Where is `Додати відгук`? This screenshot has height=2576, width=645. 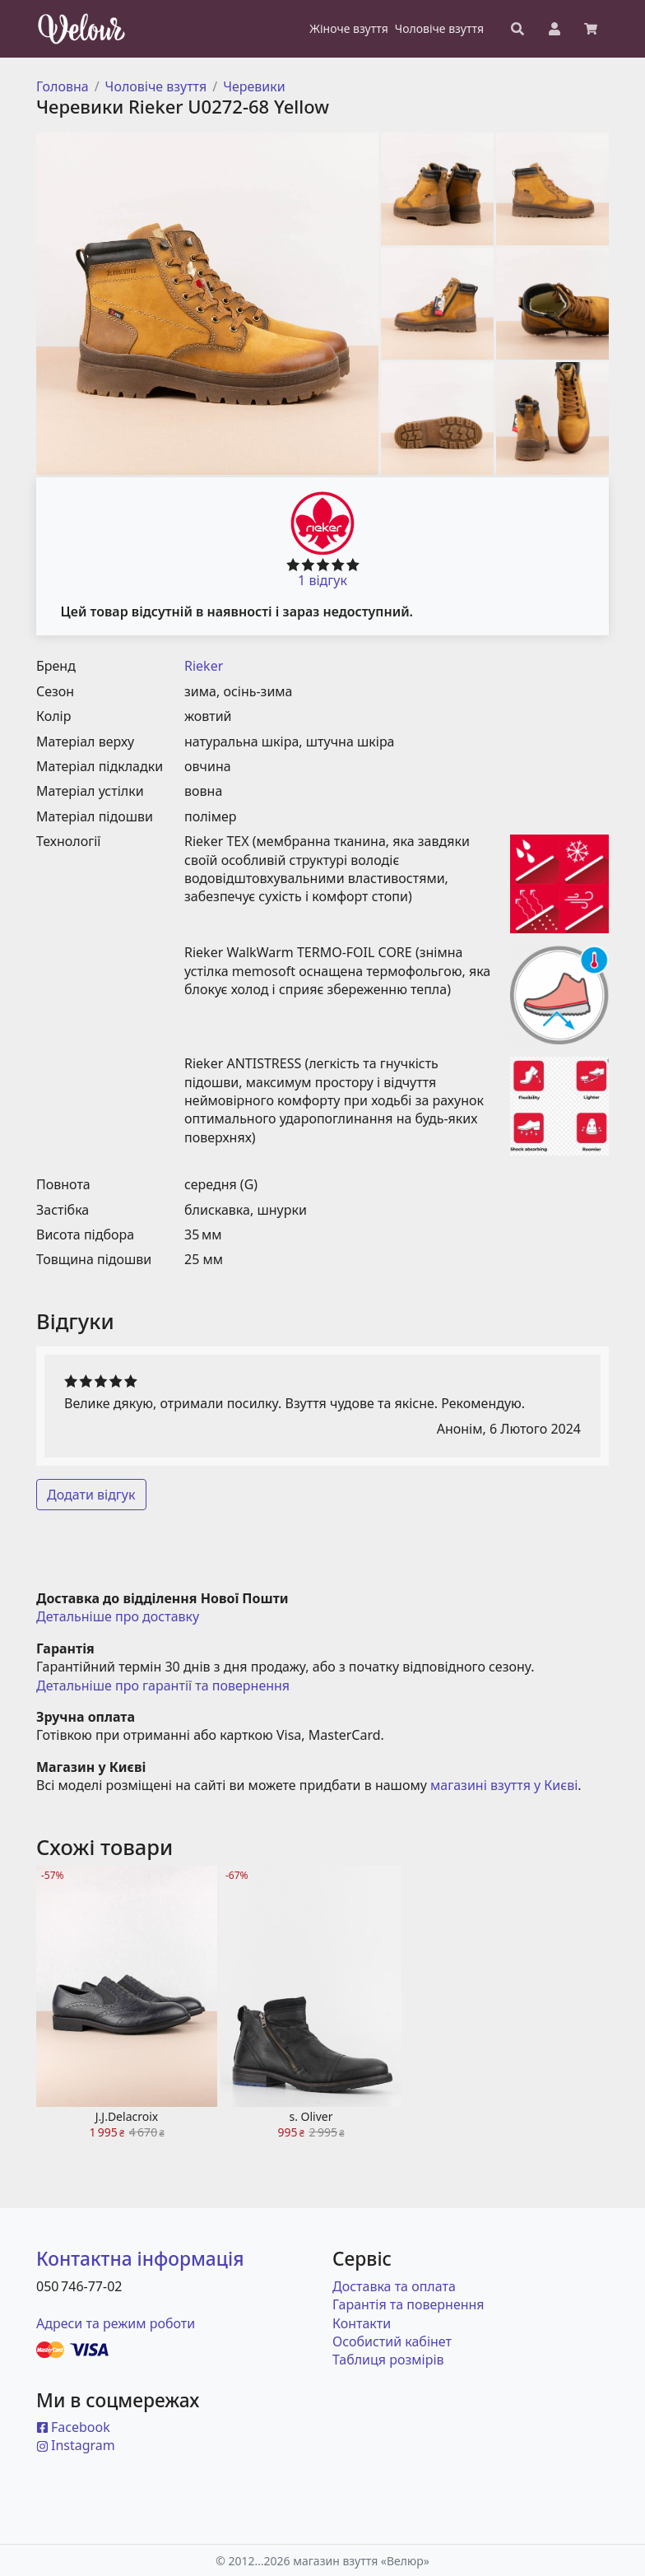 Додати відгук is located at coordinates (91, 1495).